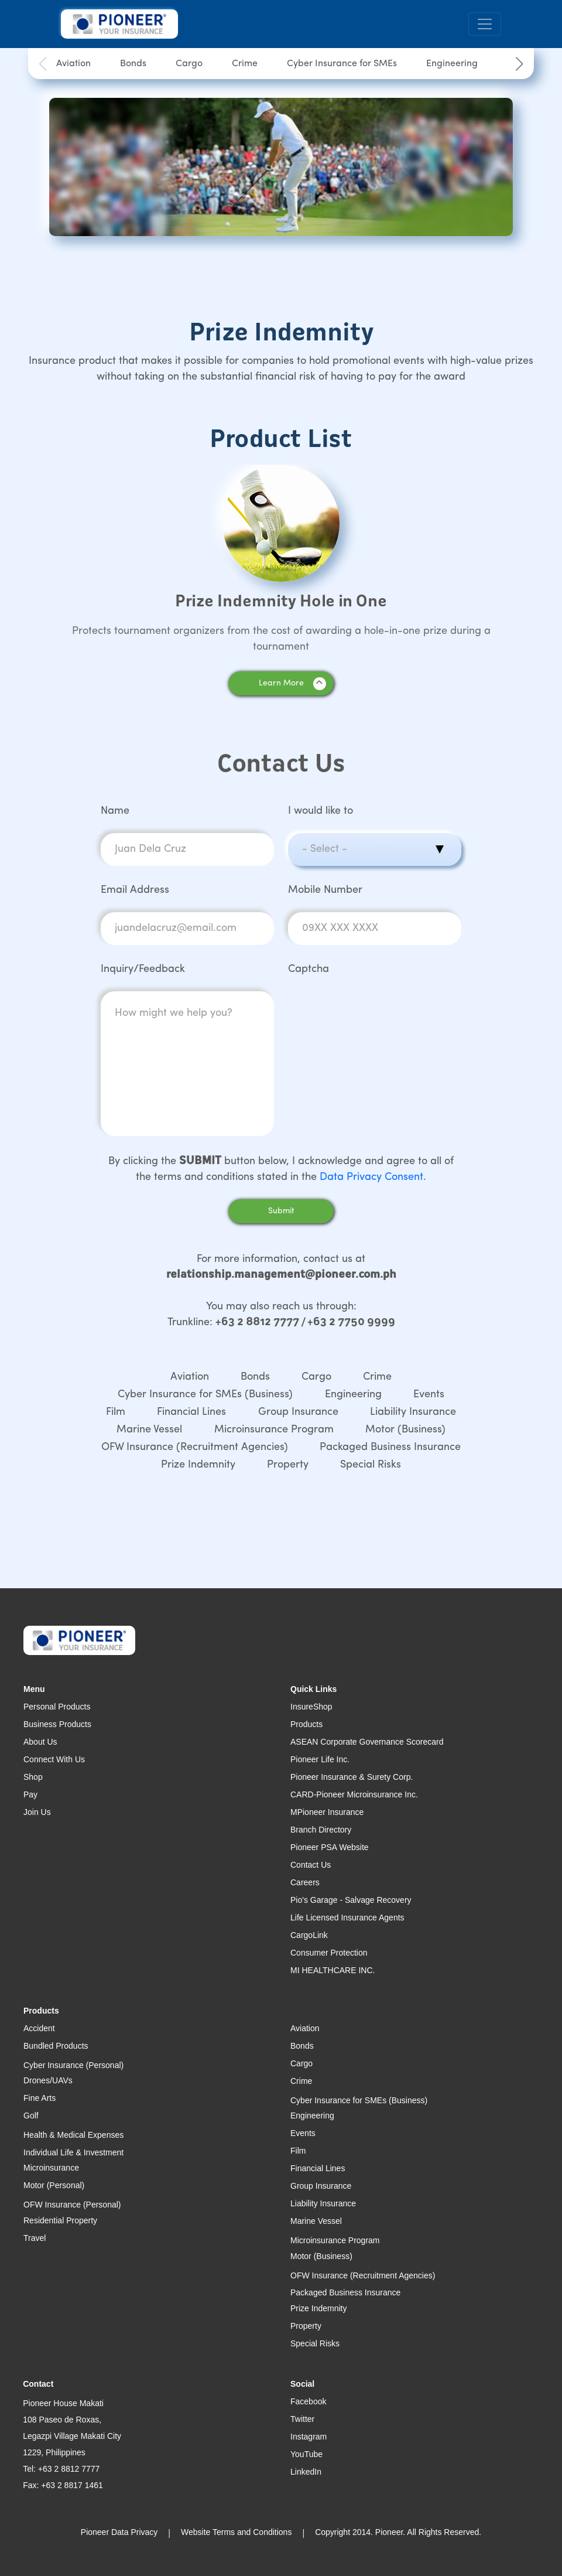 The width and height of the screenshot is (562, 2576). Describe the element at coordinates (281, 1211) in the screenshot. I see `Submit` at that location.